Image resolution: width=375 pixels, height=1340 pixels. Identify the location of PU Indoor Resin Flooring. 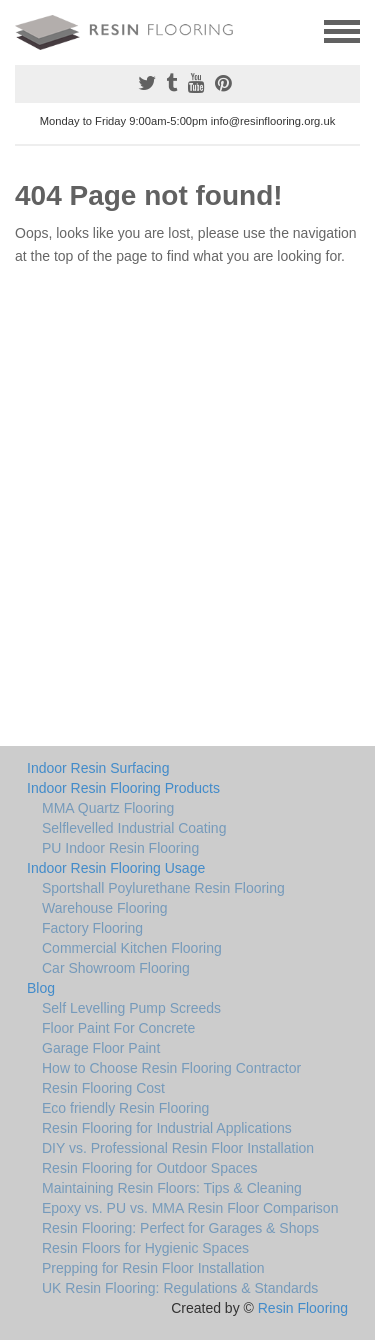
(120, 848).